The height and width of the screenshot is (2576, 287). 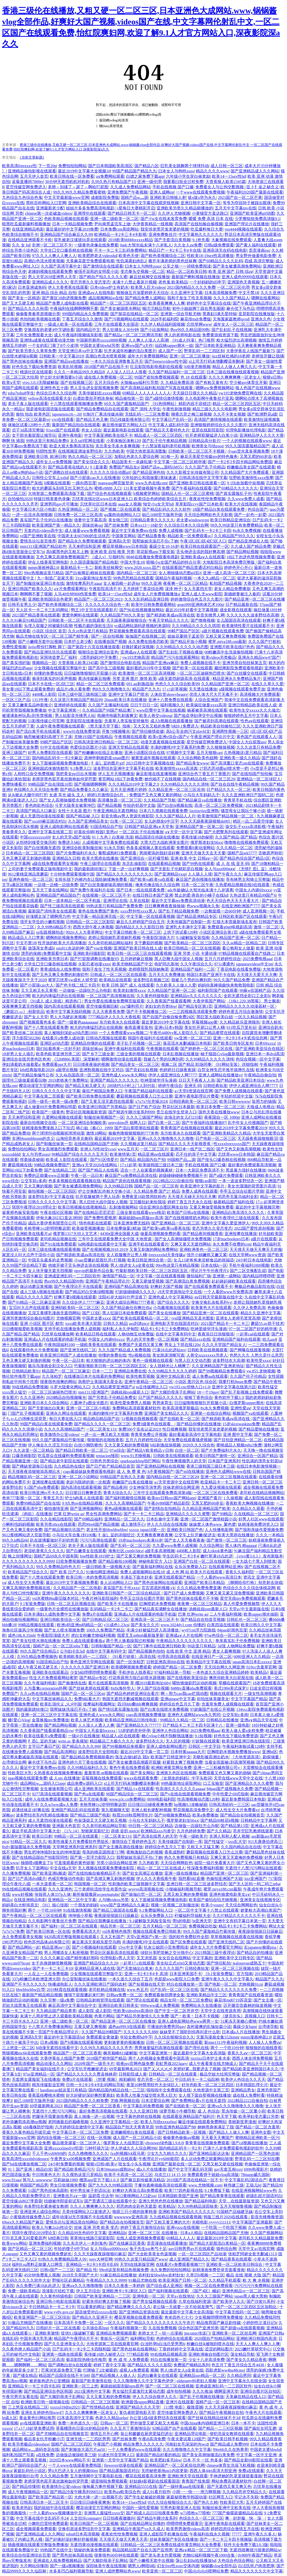 I want to click on 公交车扒开稚嫩挺进去, so click(x=87, y=2069).